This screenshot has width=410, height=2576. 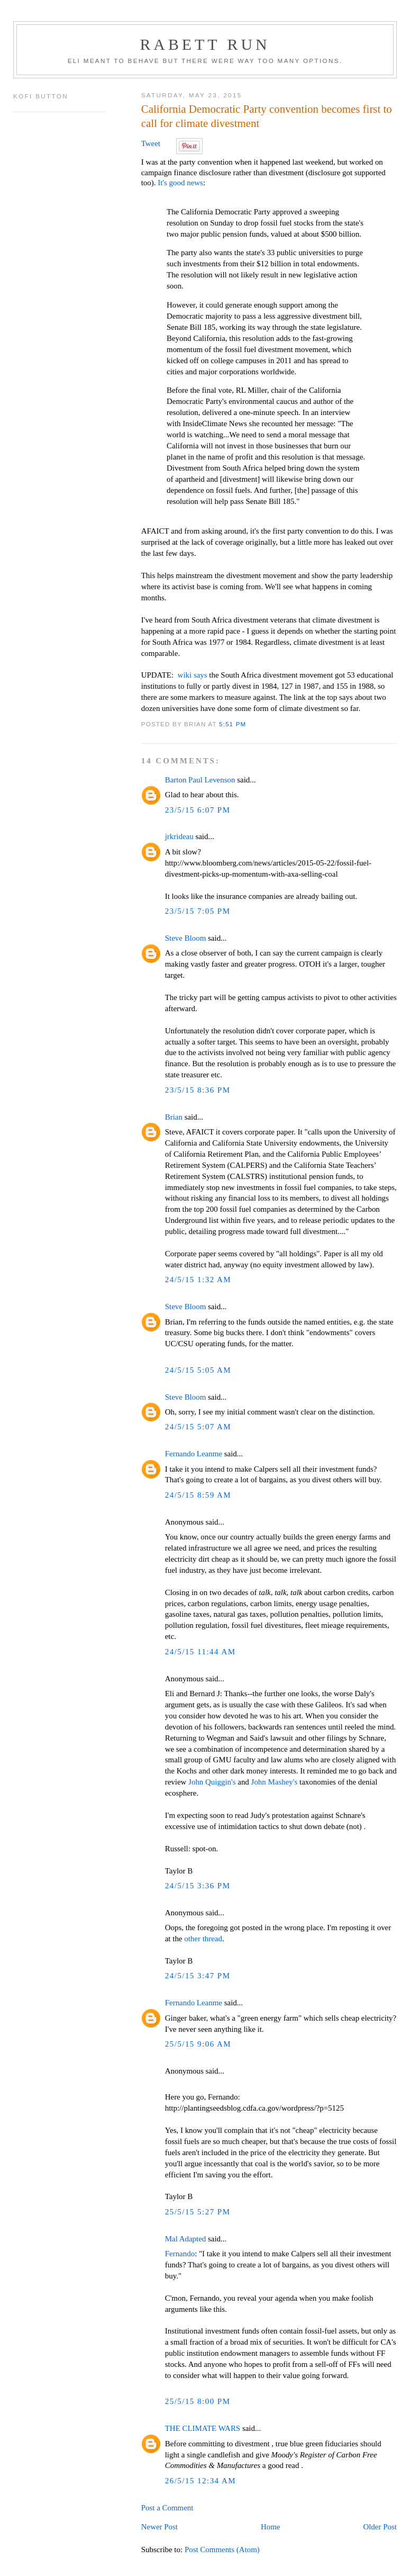 What do you see at coordinates (198, 1885) in the screenshot?
I see `24/5/15 3:36 PM` at bounding box center [198, 1885].